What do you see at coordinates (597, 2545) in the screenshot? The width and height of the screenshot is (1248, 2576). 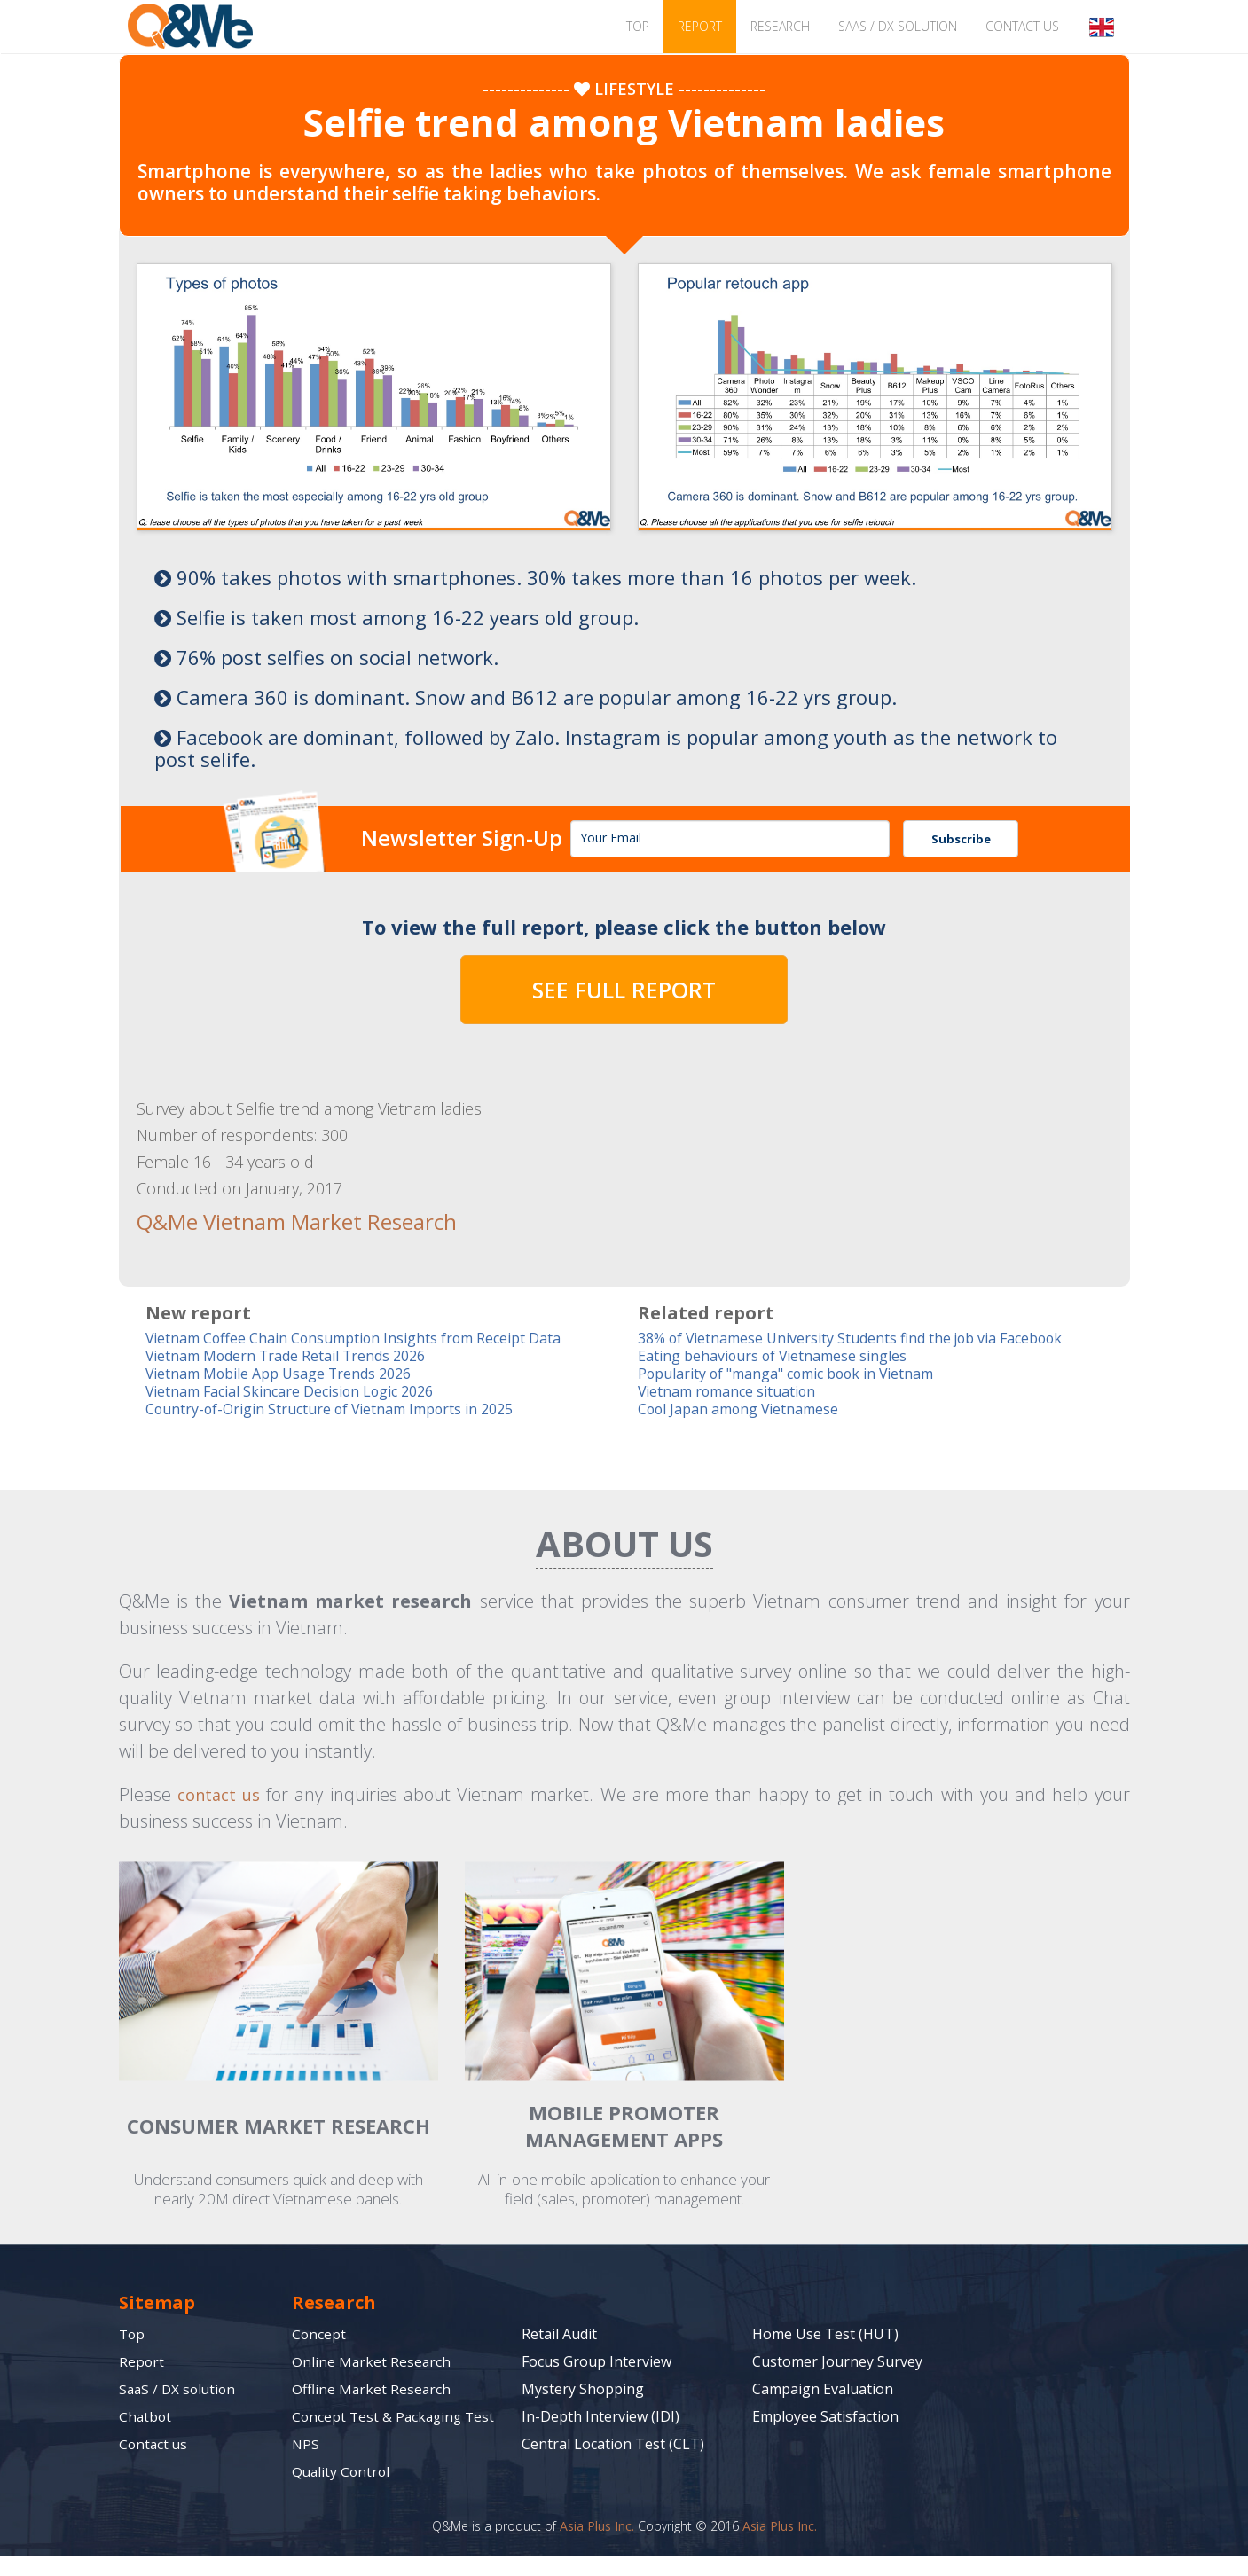 I see `Asia Plus Inc.` at bounding box center [597, 2545].